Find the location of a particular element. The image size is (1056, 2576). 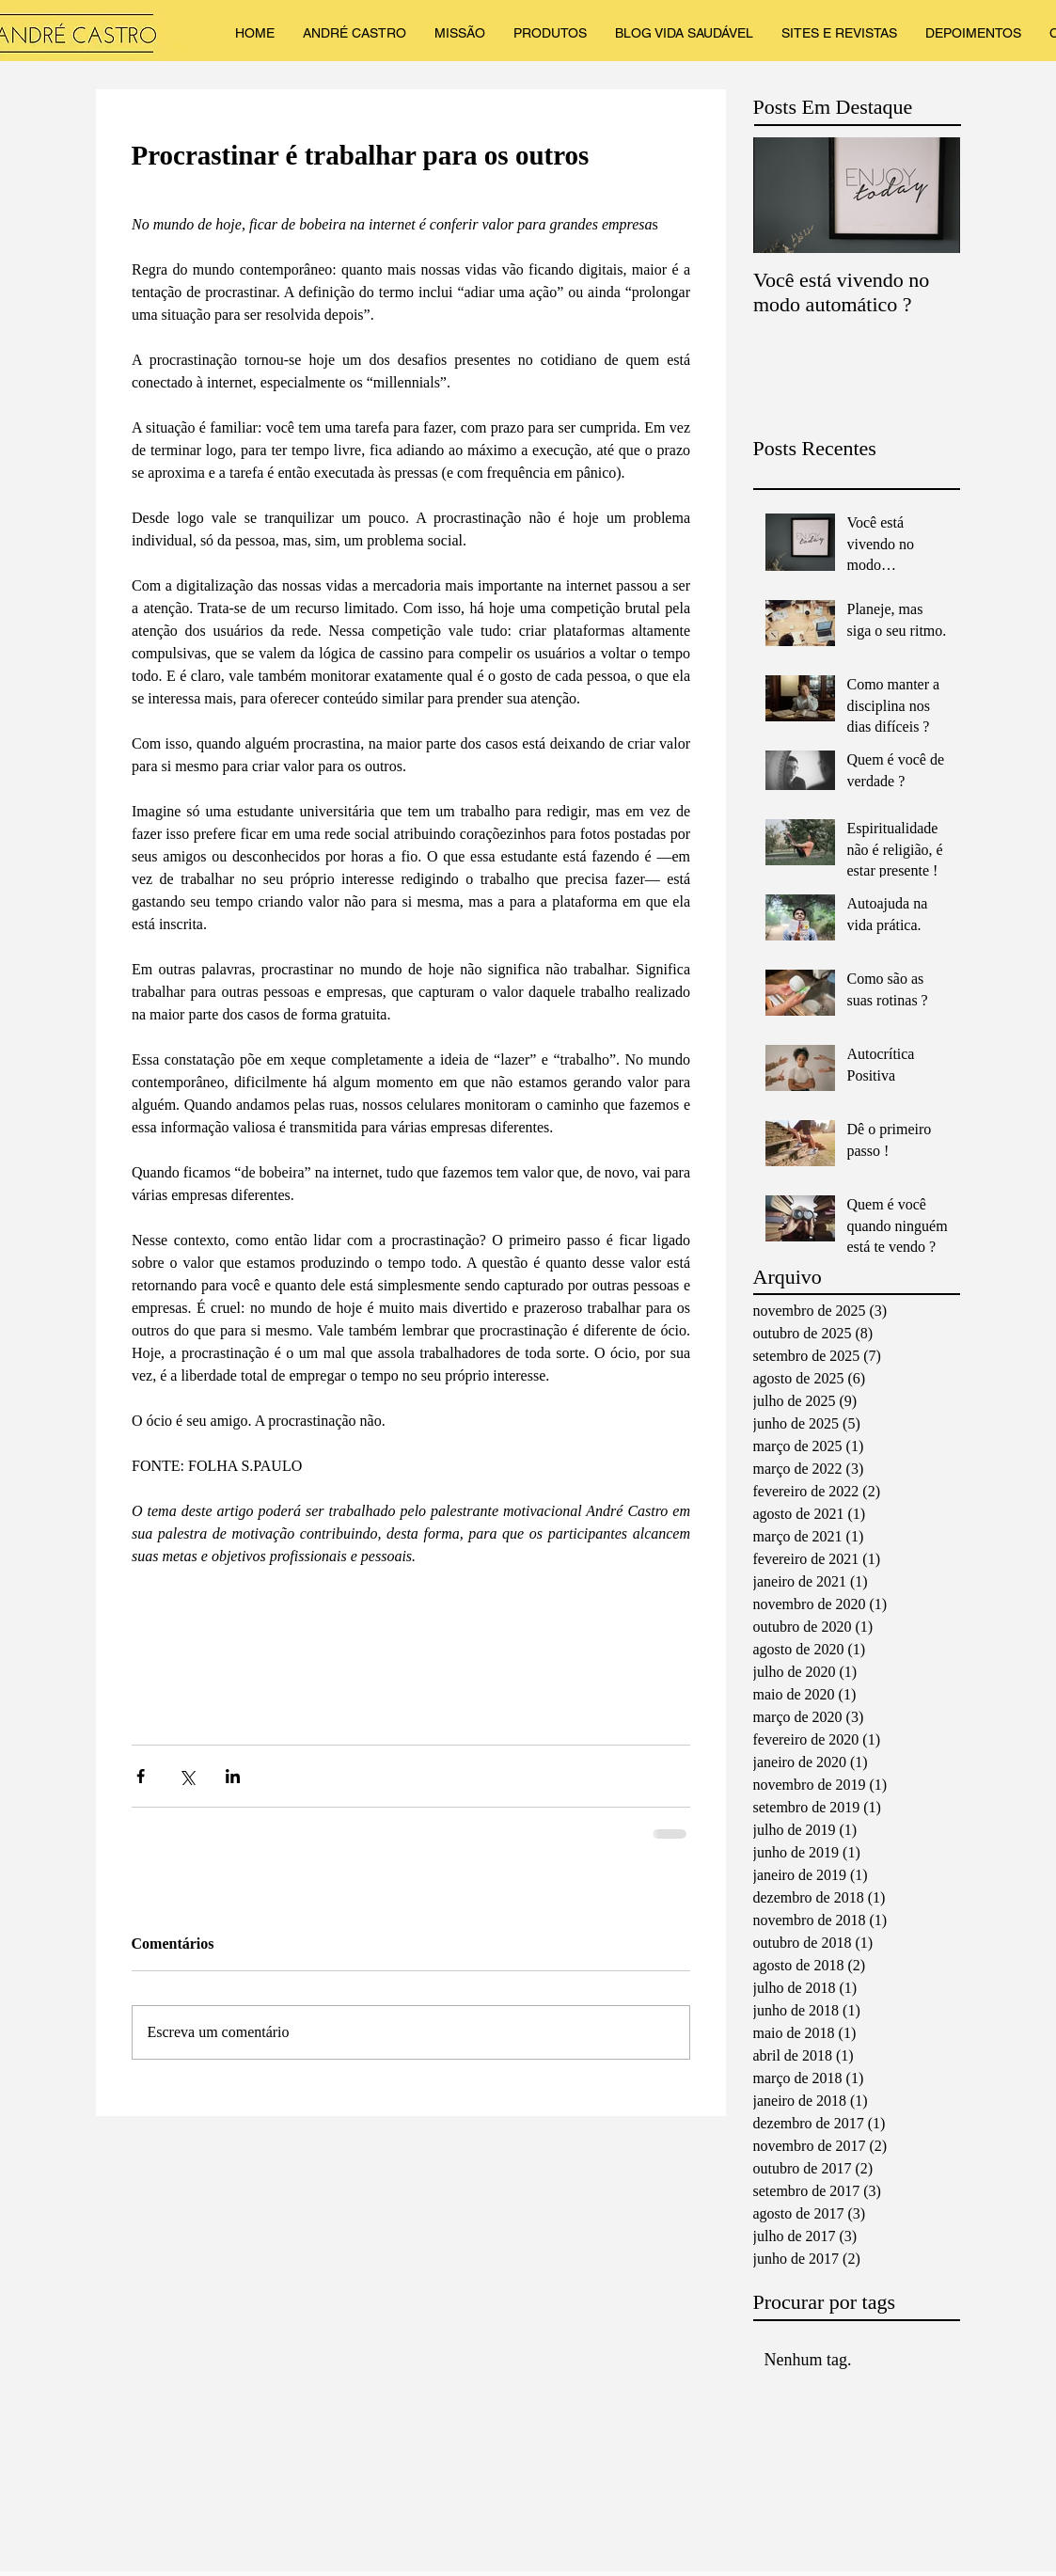

[Compartilhar via LinkedIn] is located at coordinates (233, 1776).